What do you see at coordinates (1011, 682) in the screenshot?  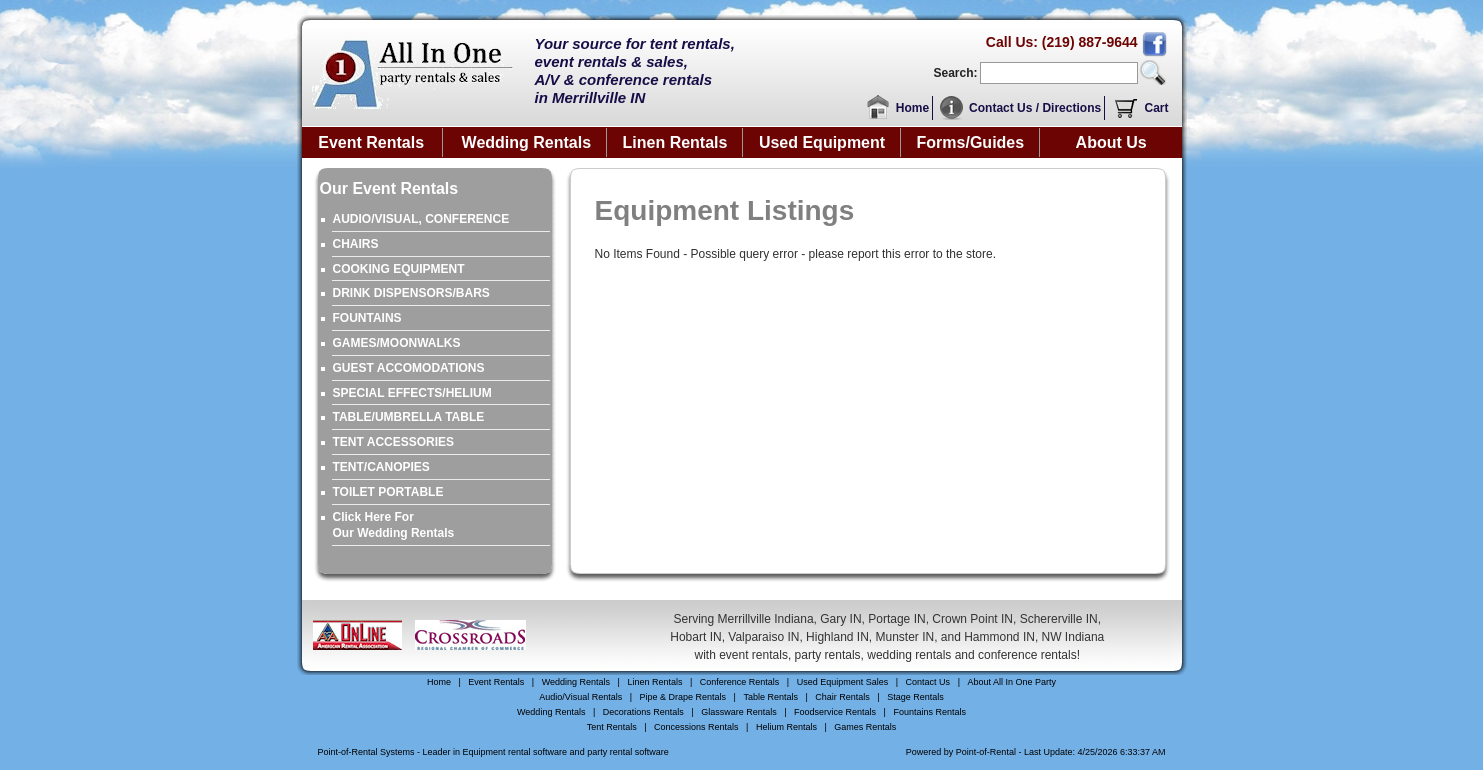 I see `About All In One Party` at bounding box center [1011, 682].